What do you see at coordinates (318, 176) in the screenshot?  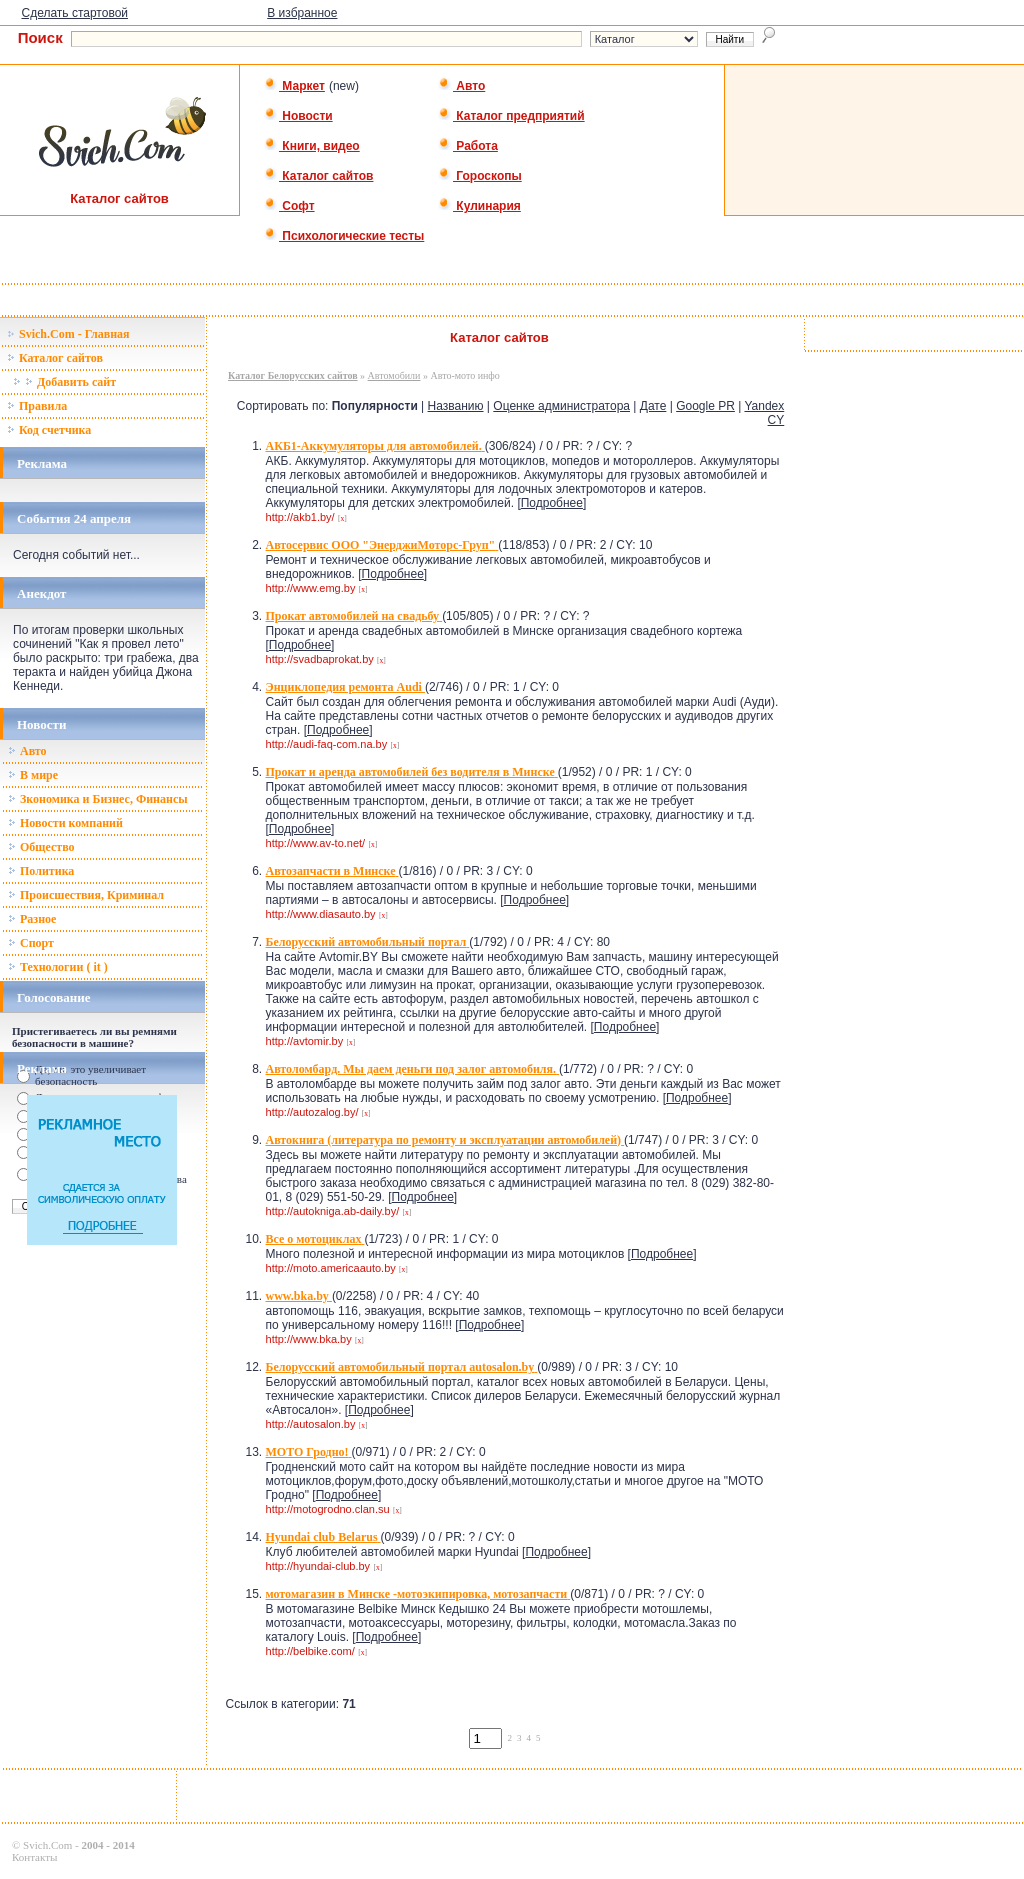 I see `Каталог сайтов` at bounding box center [318, 176].